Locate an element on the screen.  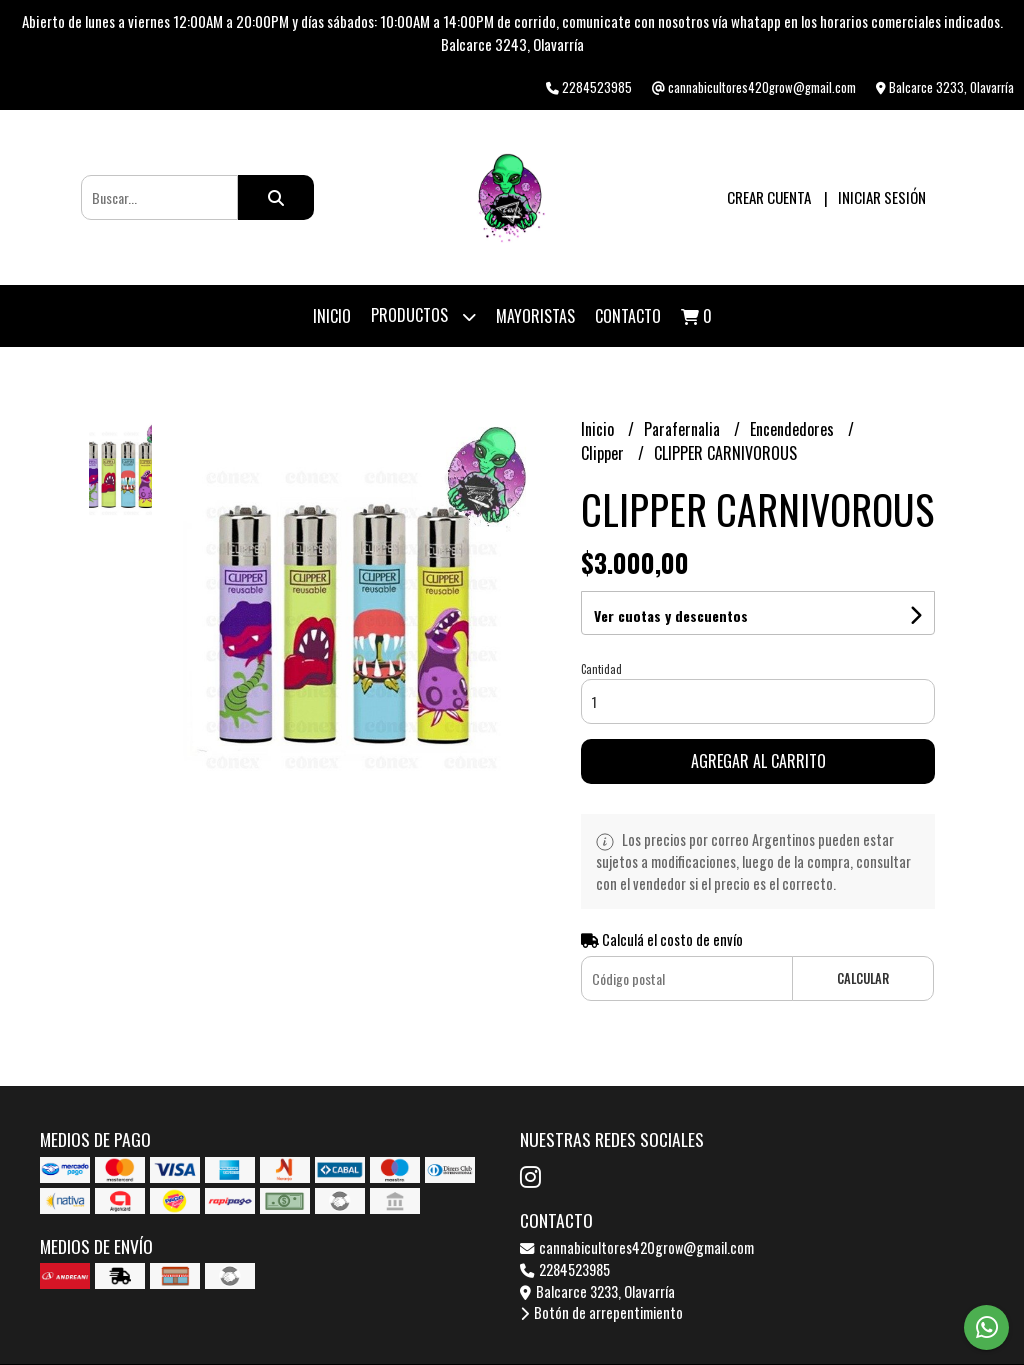
Encendedores is located at coordinates (794, 429).